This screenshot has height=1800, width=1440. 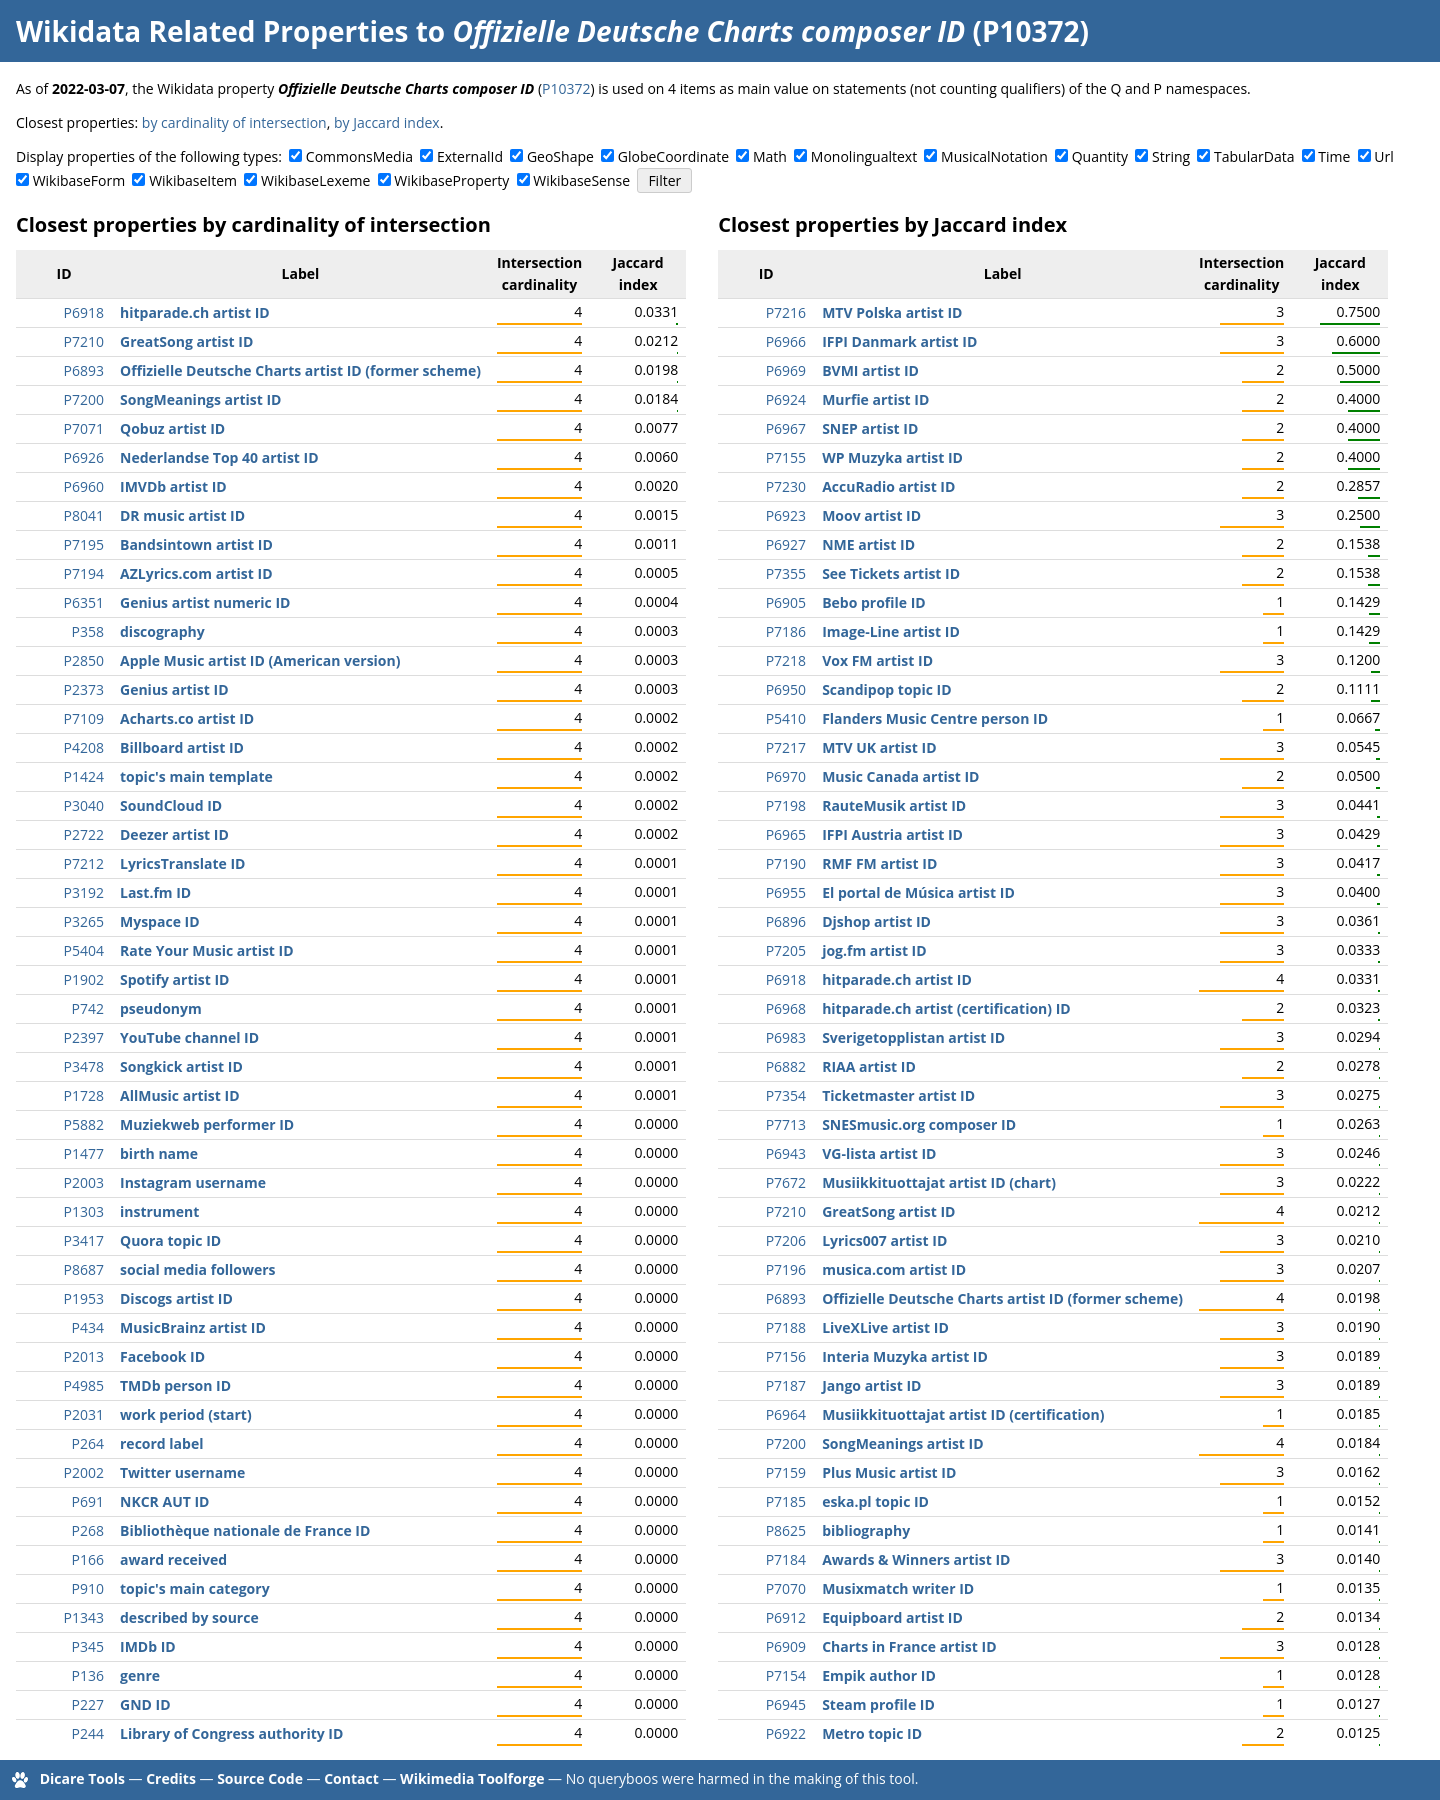 What do you see at coordinates (870, 370) in the screenshot?
I see `BVMI artist ID` at bounding box center [870, 370].